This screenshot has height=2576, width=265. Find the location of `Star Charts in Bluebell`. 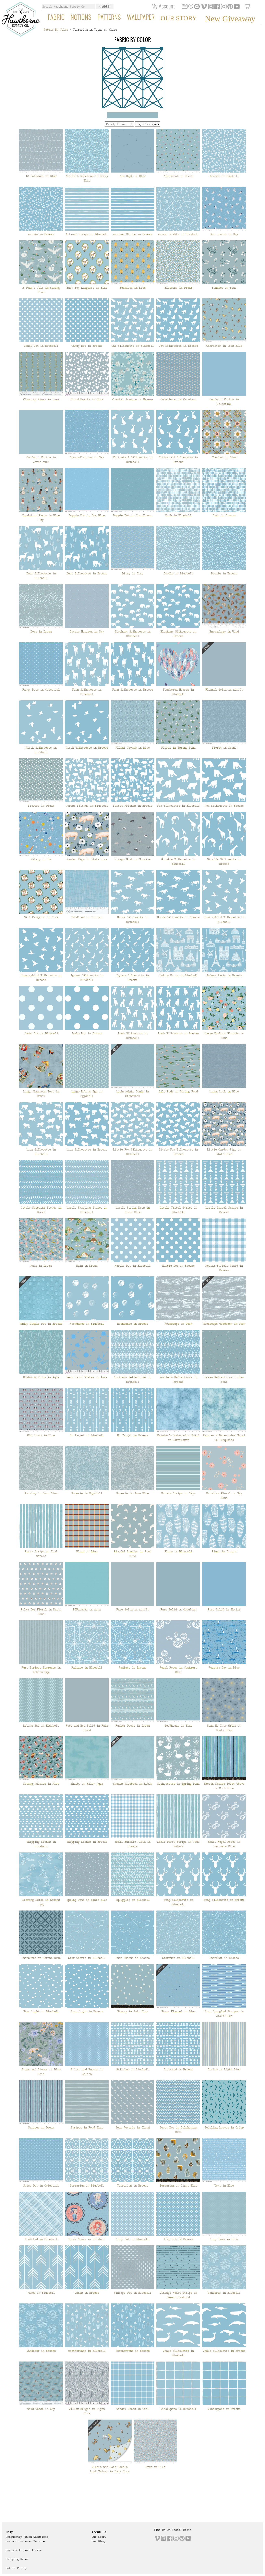

Star Charts in Bluebell is located at coordinates (87, 1958).